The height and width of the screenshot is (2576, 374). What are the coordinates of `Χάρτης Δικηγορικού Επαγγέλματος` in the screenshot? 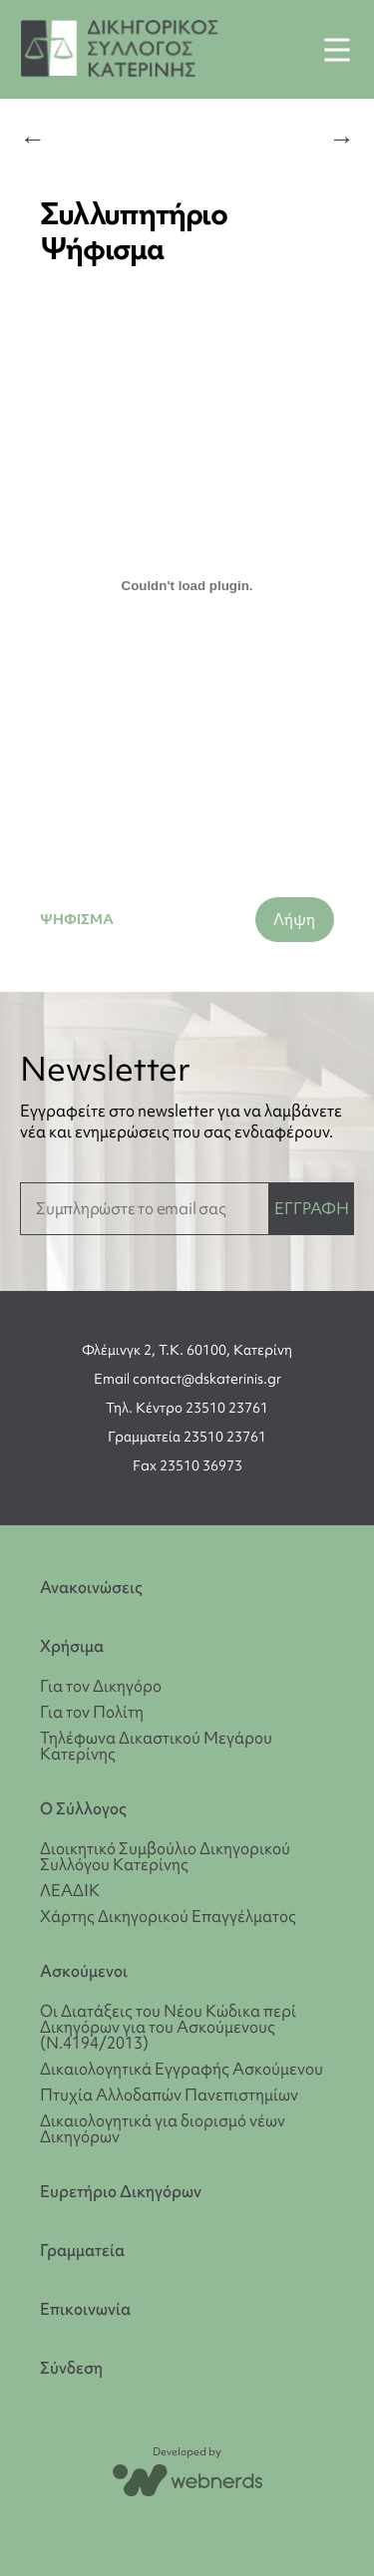 It's located at (168, 1916).